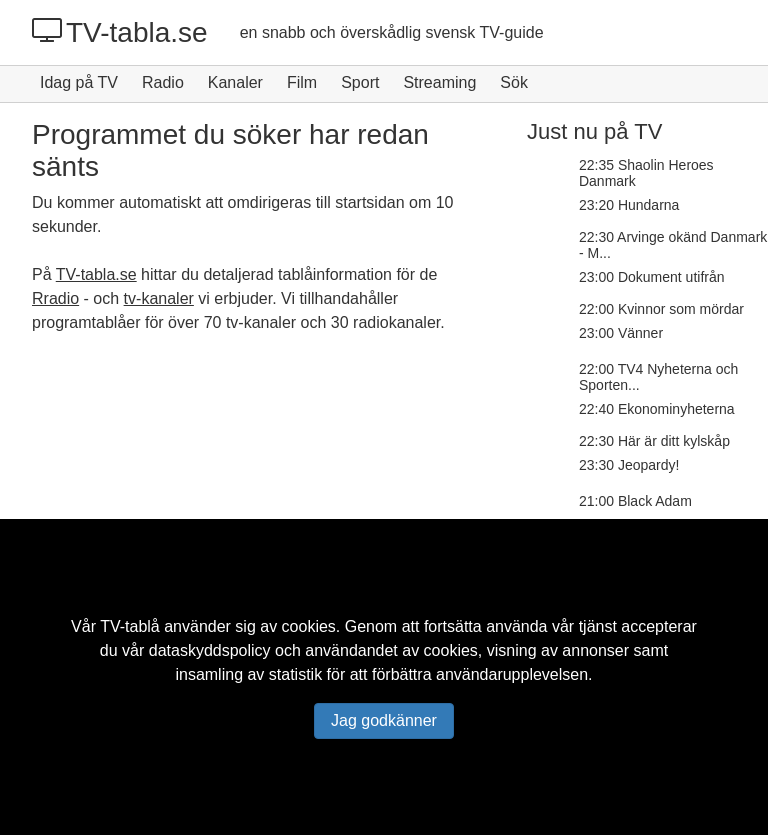 This screenshot has width=768, height=835. Describe the element at coordinates (629, 205) in the screenshot. I see `23:20 Hundarna` at that location.